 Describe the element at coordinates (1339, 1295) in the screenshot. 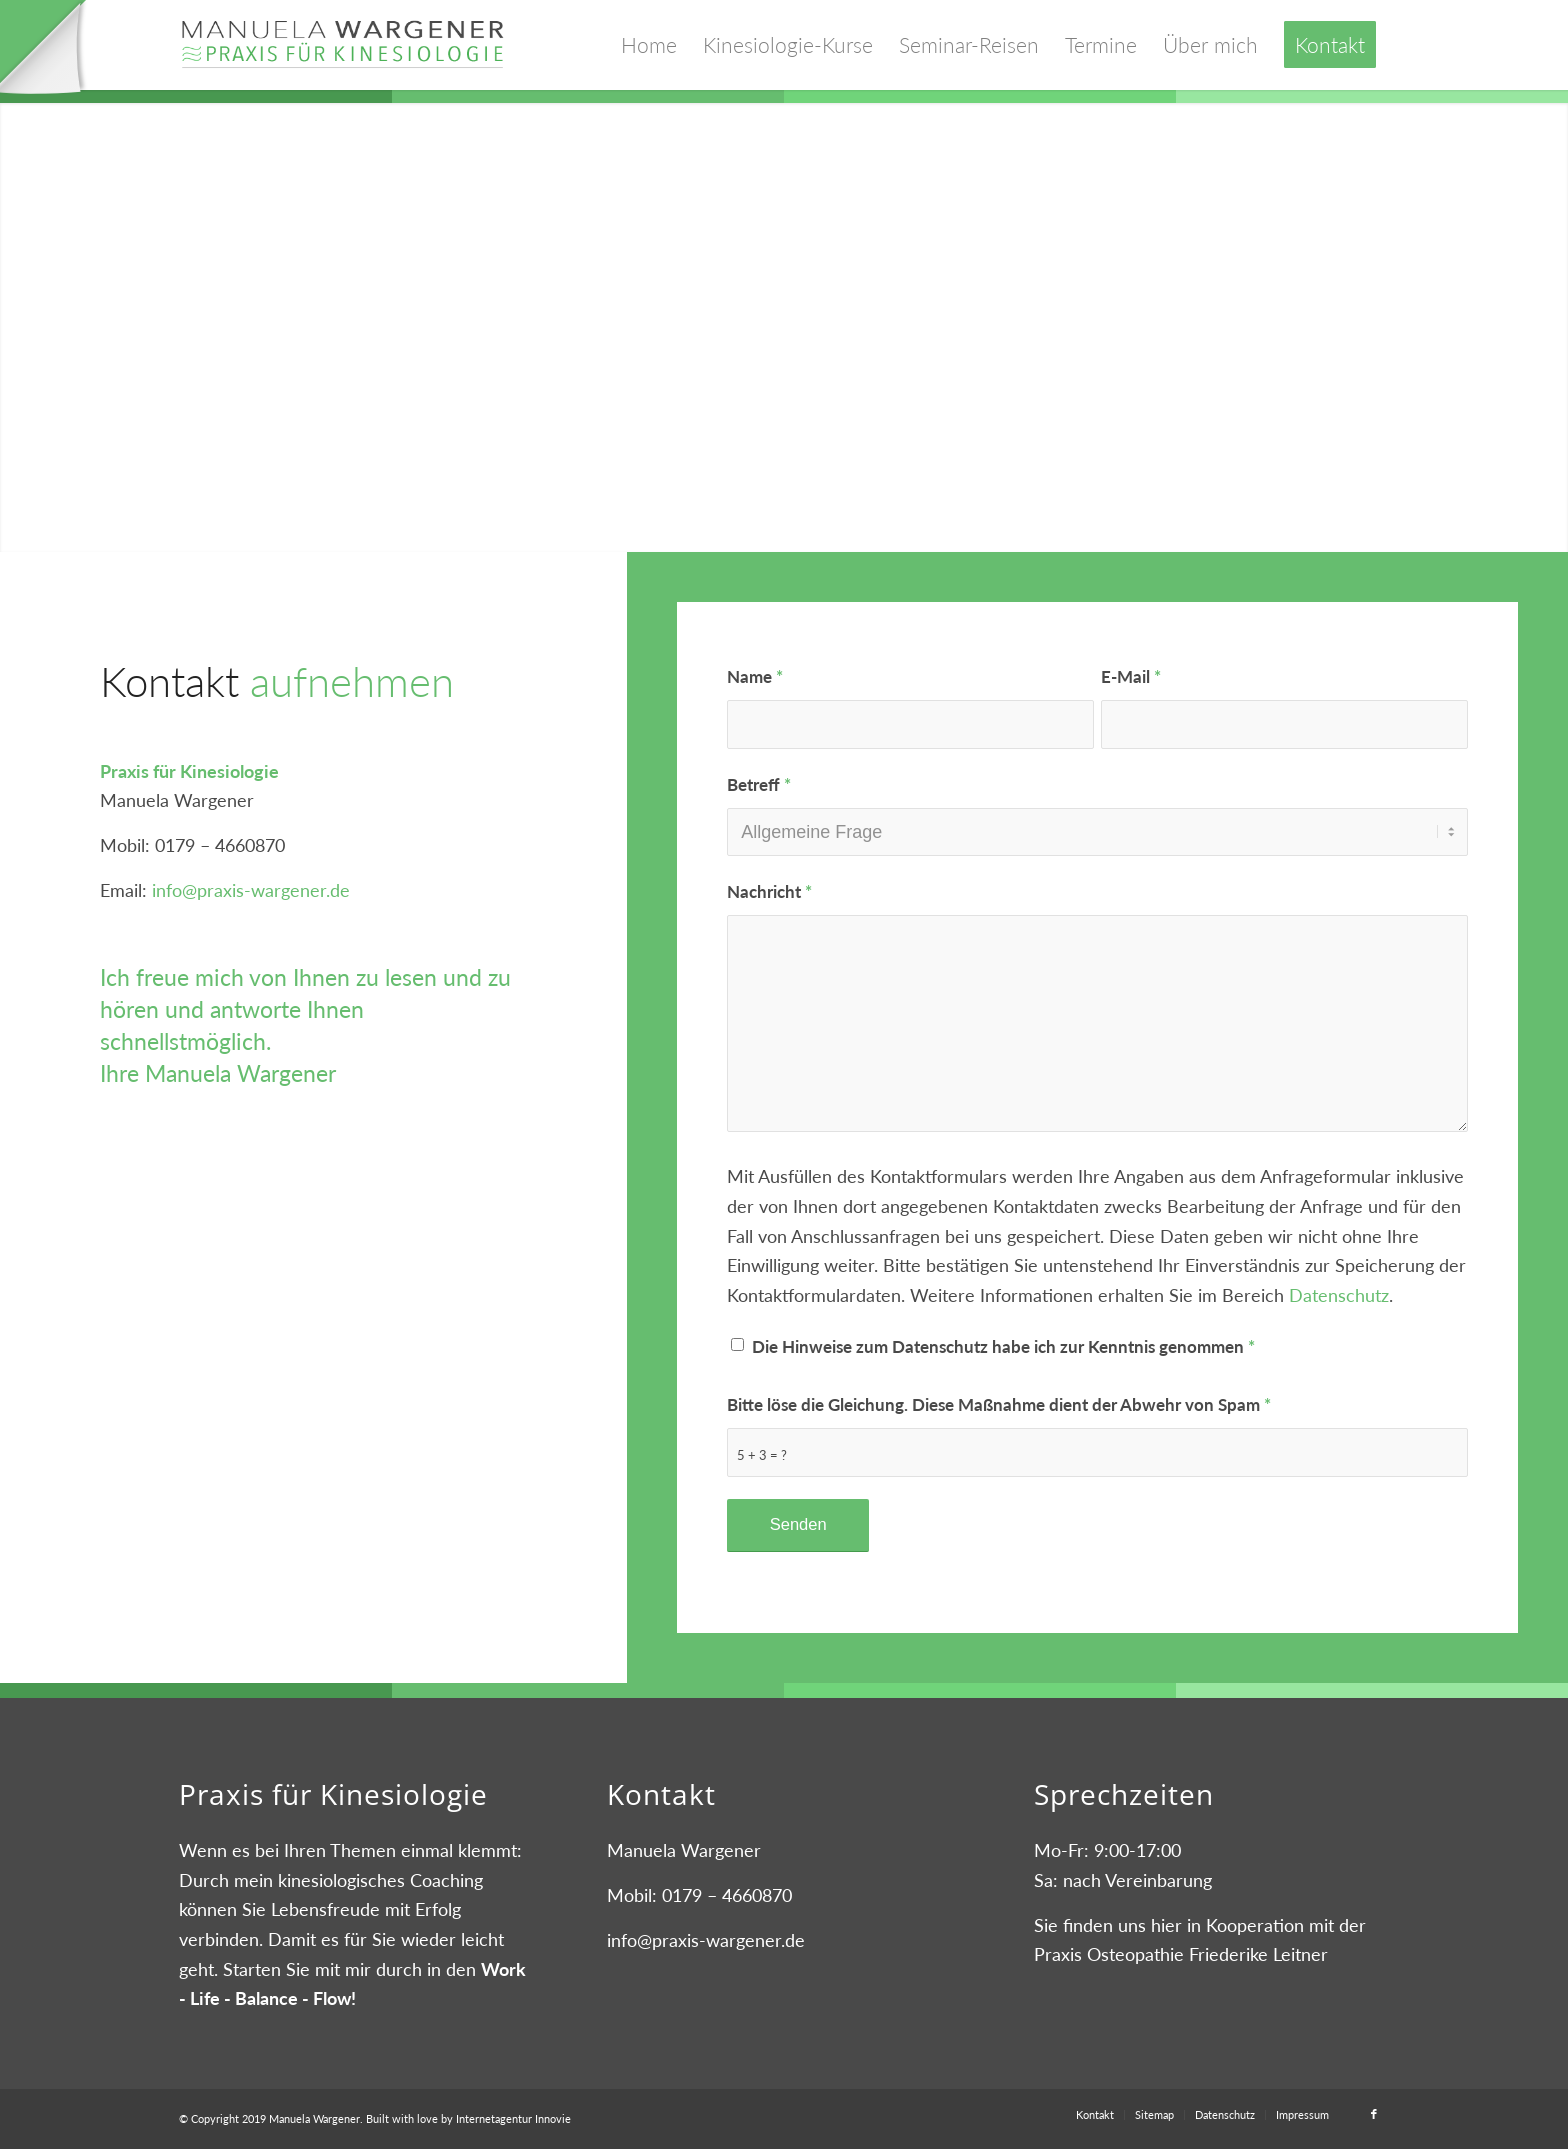

I see `Datenschutz` at that location.